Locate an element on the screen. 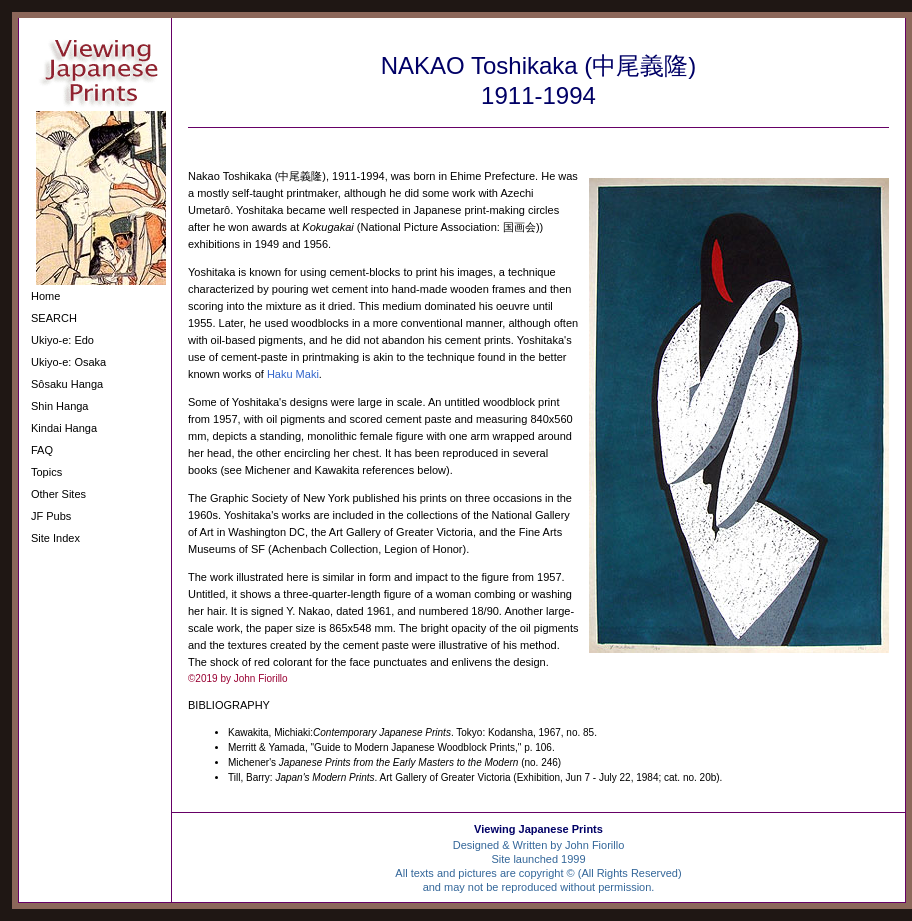  Ukiyo-e: Edo is located at coordinates (62, 340).